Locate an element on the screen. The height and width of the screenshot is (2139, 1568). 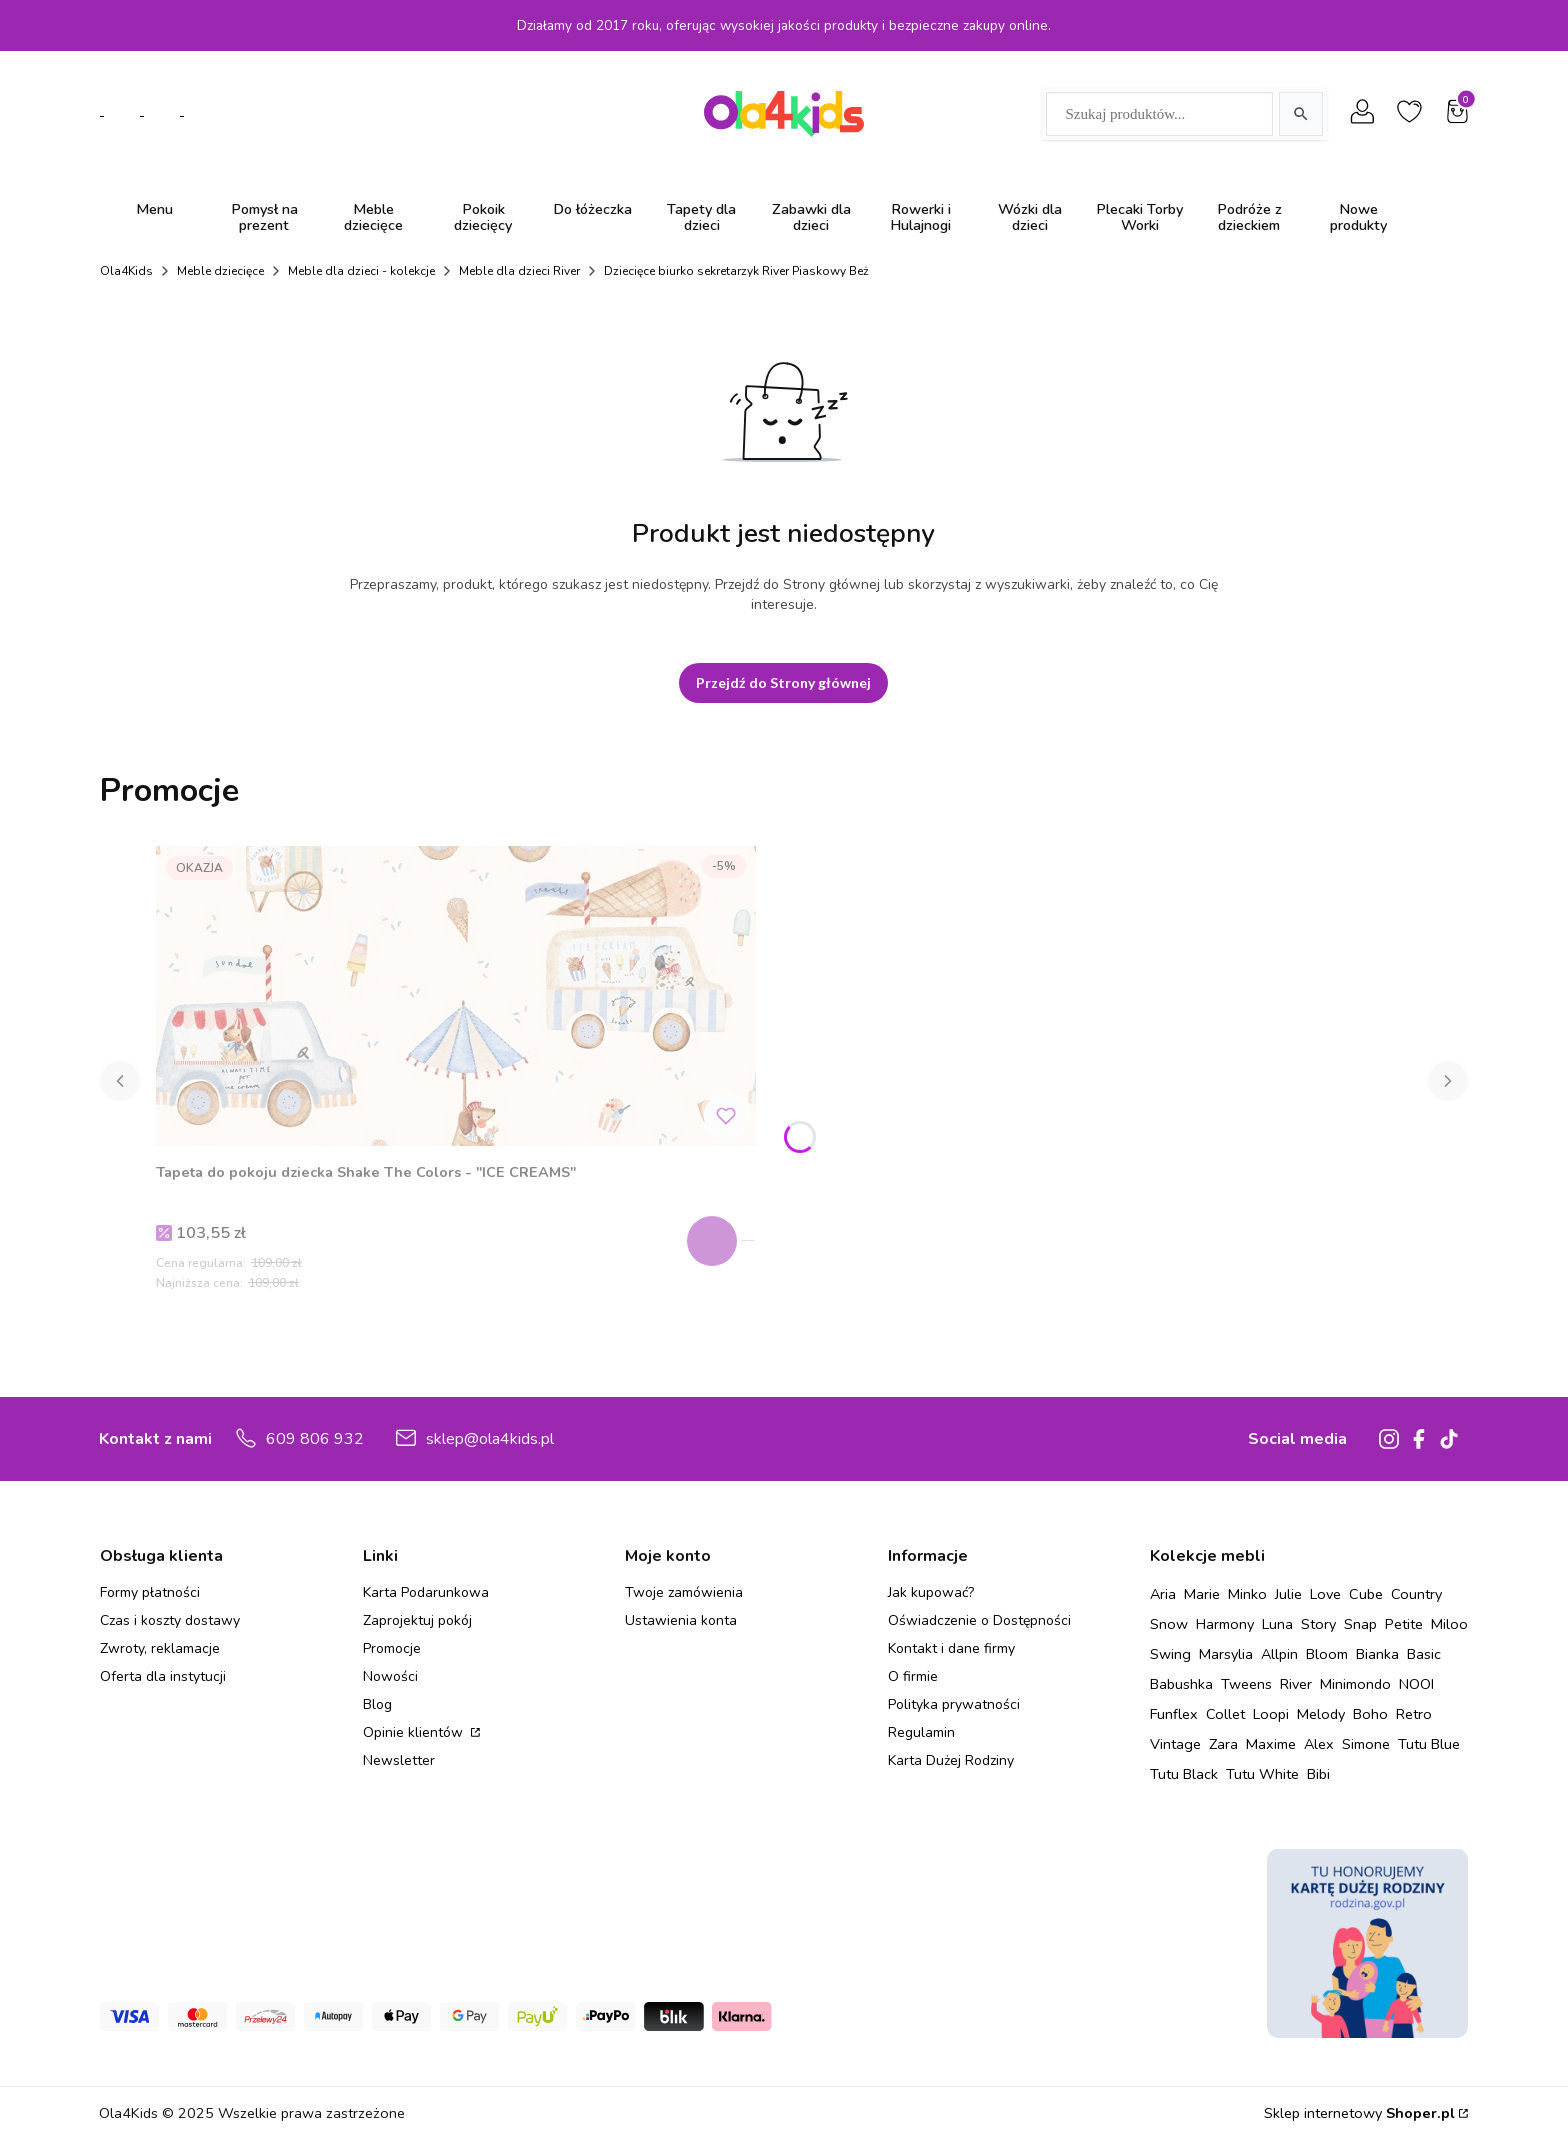
Karta Dużej Rodziny is located at coordinates (951, 1760).